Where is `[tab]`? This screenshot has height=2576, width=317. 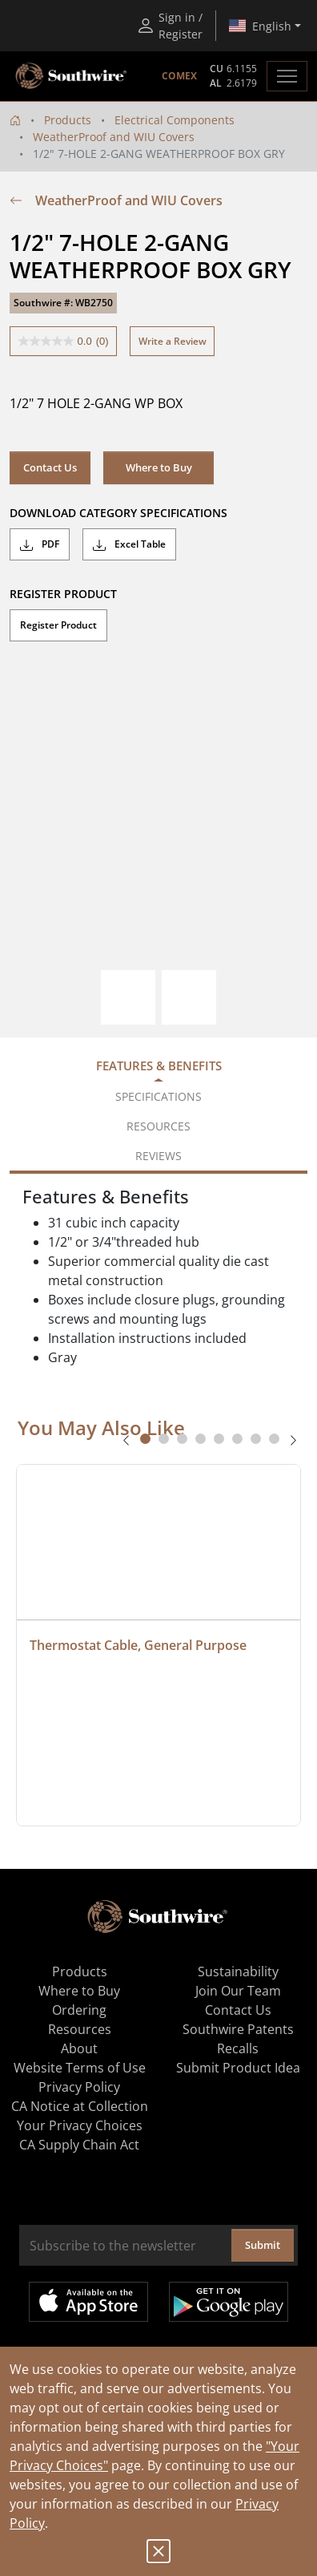
[tab] is located at coordinates (145, 1439).